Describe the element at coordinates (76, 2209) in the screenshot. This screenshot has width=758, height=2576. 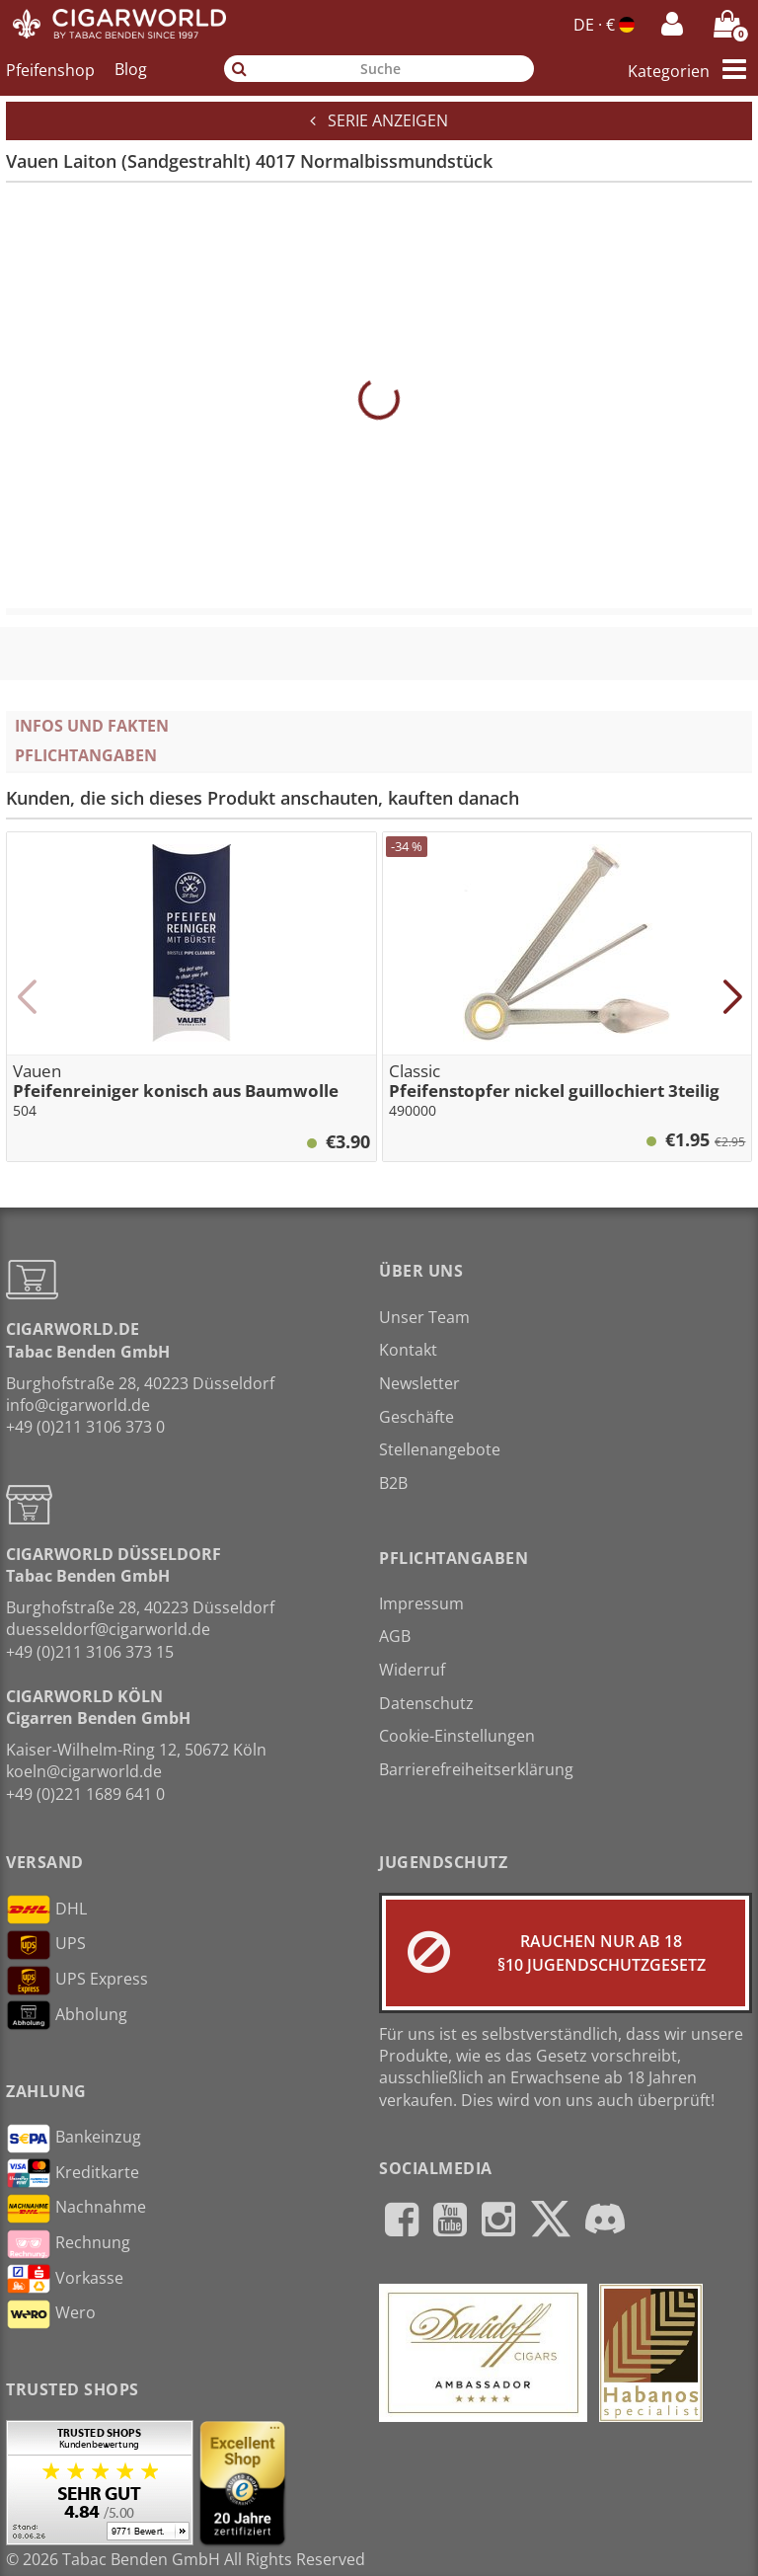
I see `Nachnahme` at that location.